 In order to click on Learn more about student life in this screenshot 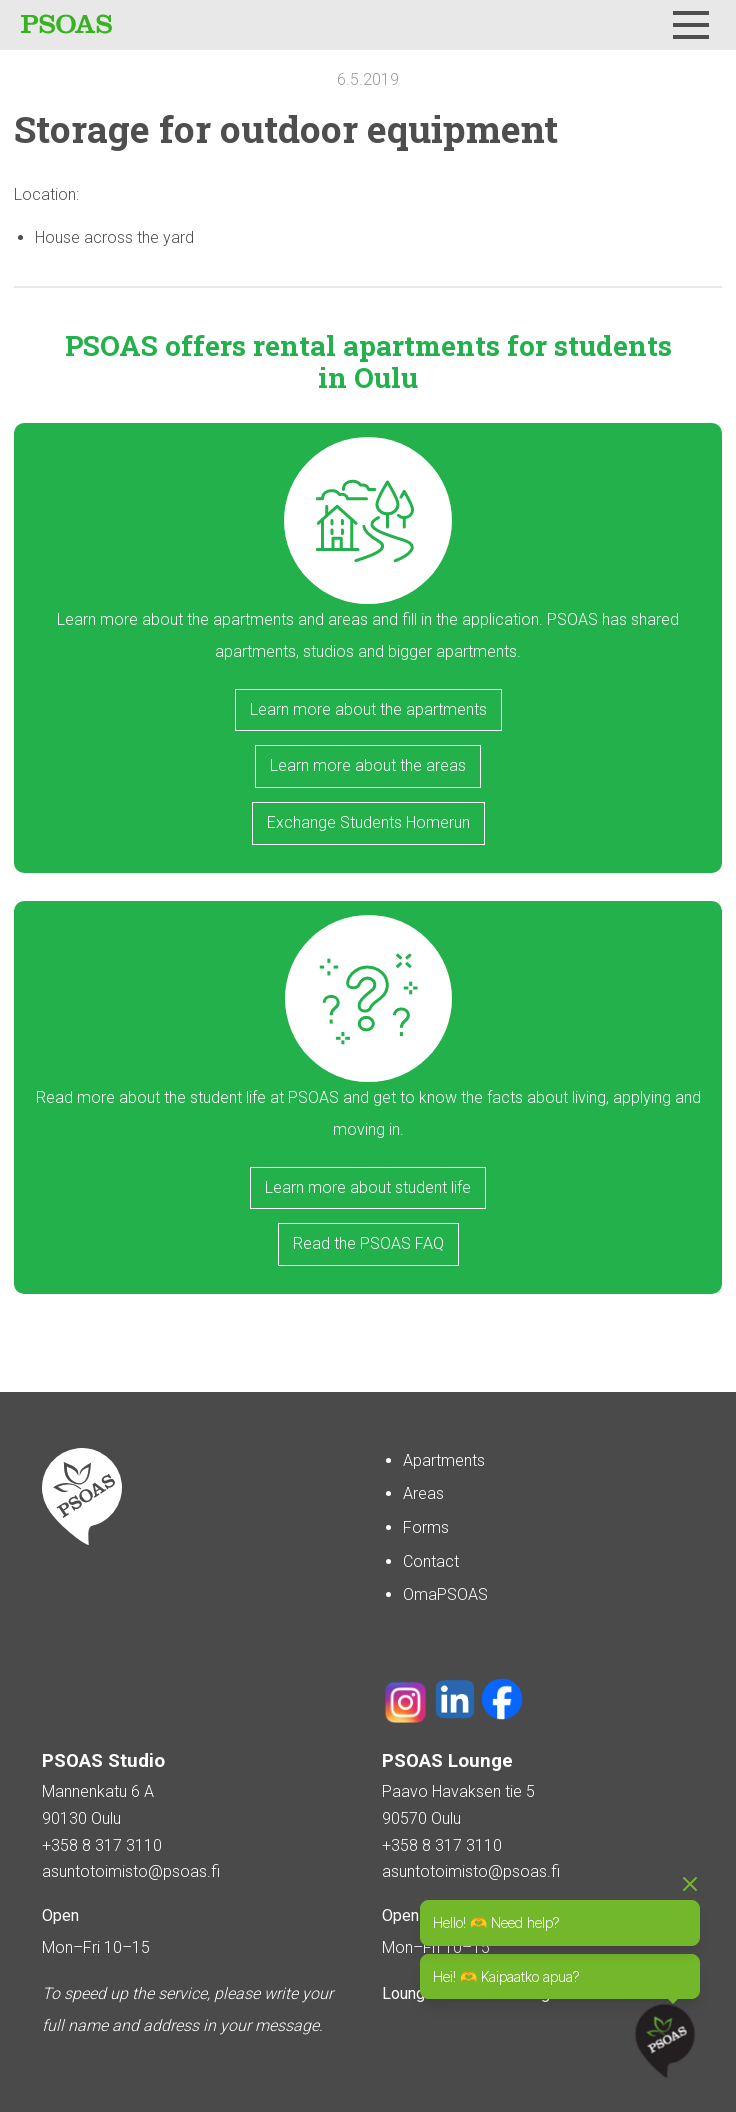, I will do `click(368, 1187)`.